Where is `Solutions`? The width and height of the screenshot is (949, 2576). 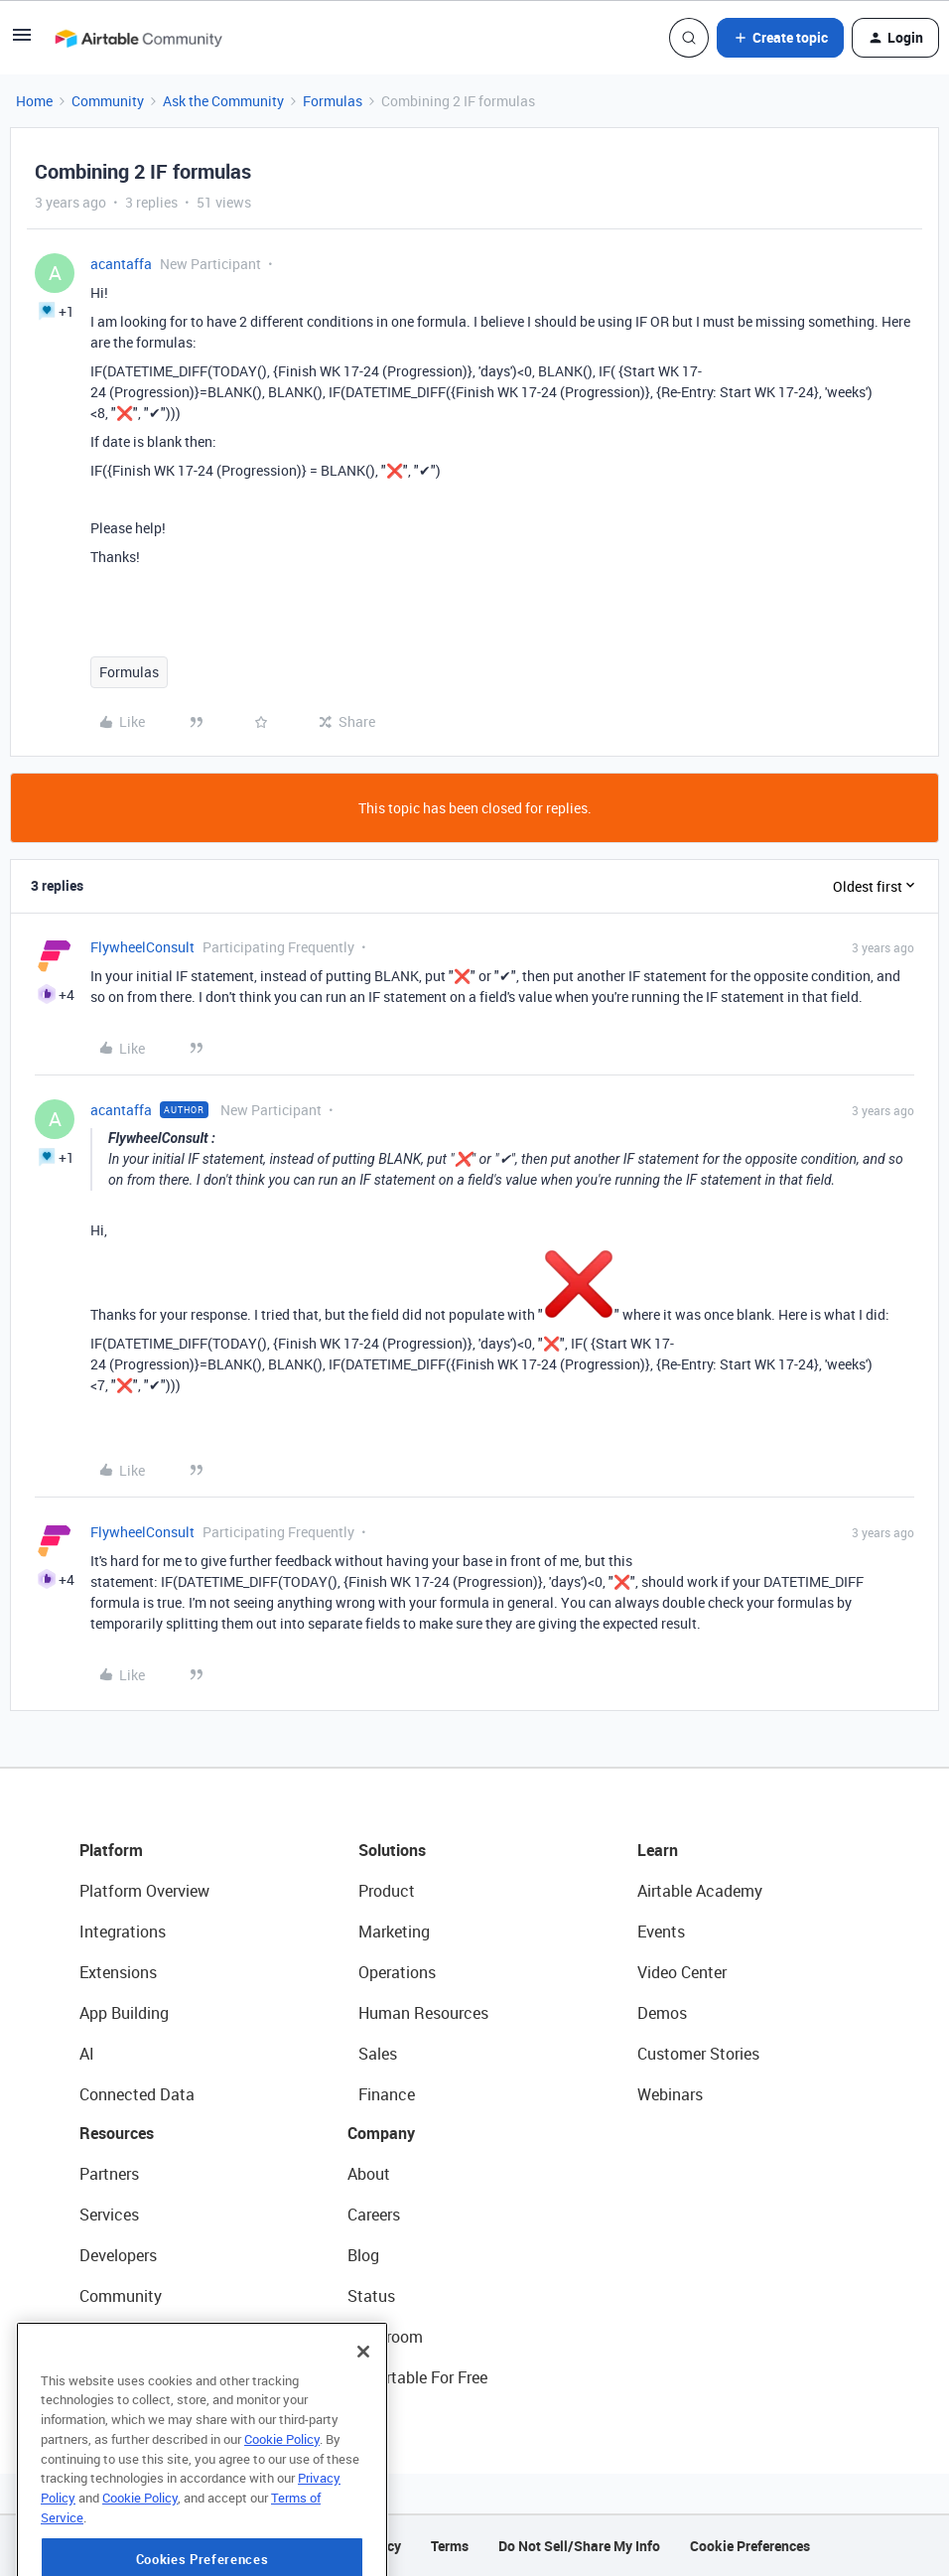
Solutions is located at coordinates (392, 1850).